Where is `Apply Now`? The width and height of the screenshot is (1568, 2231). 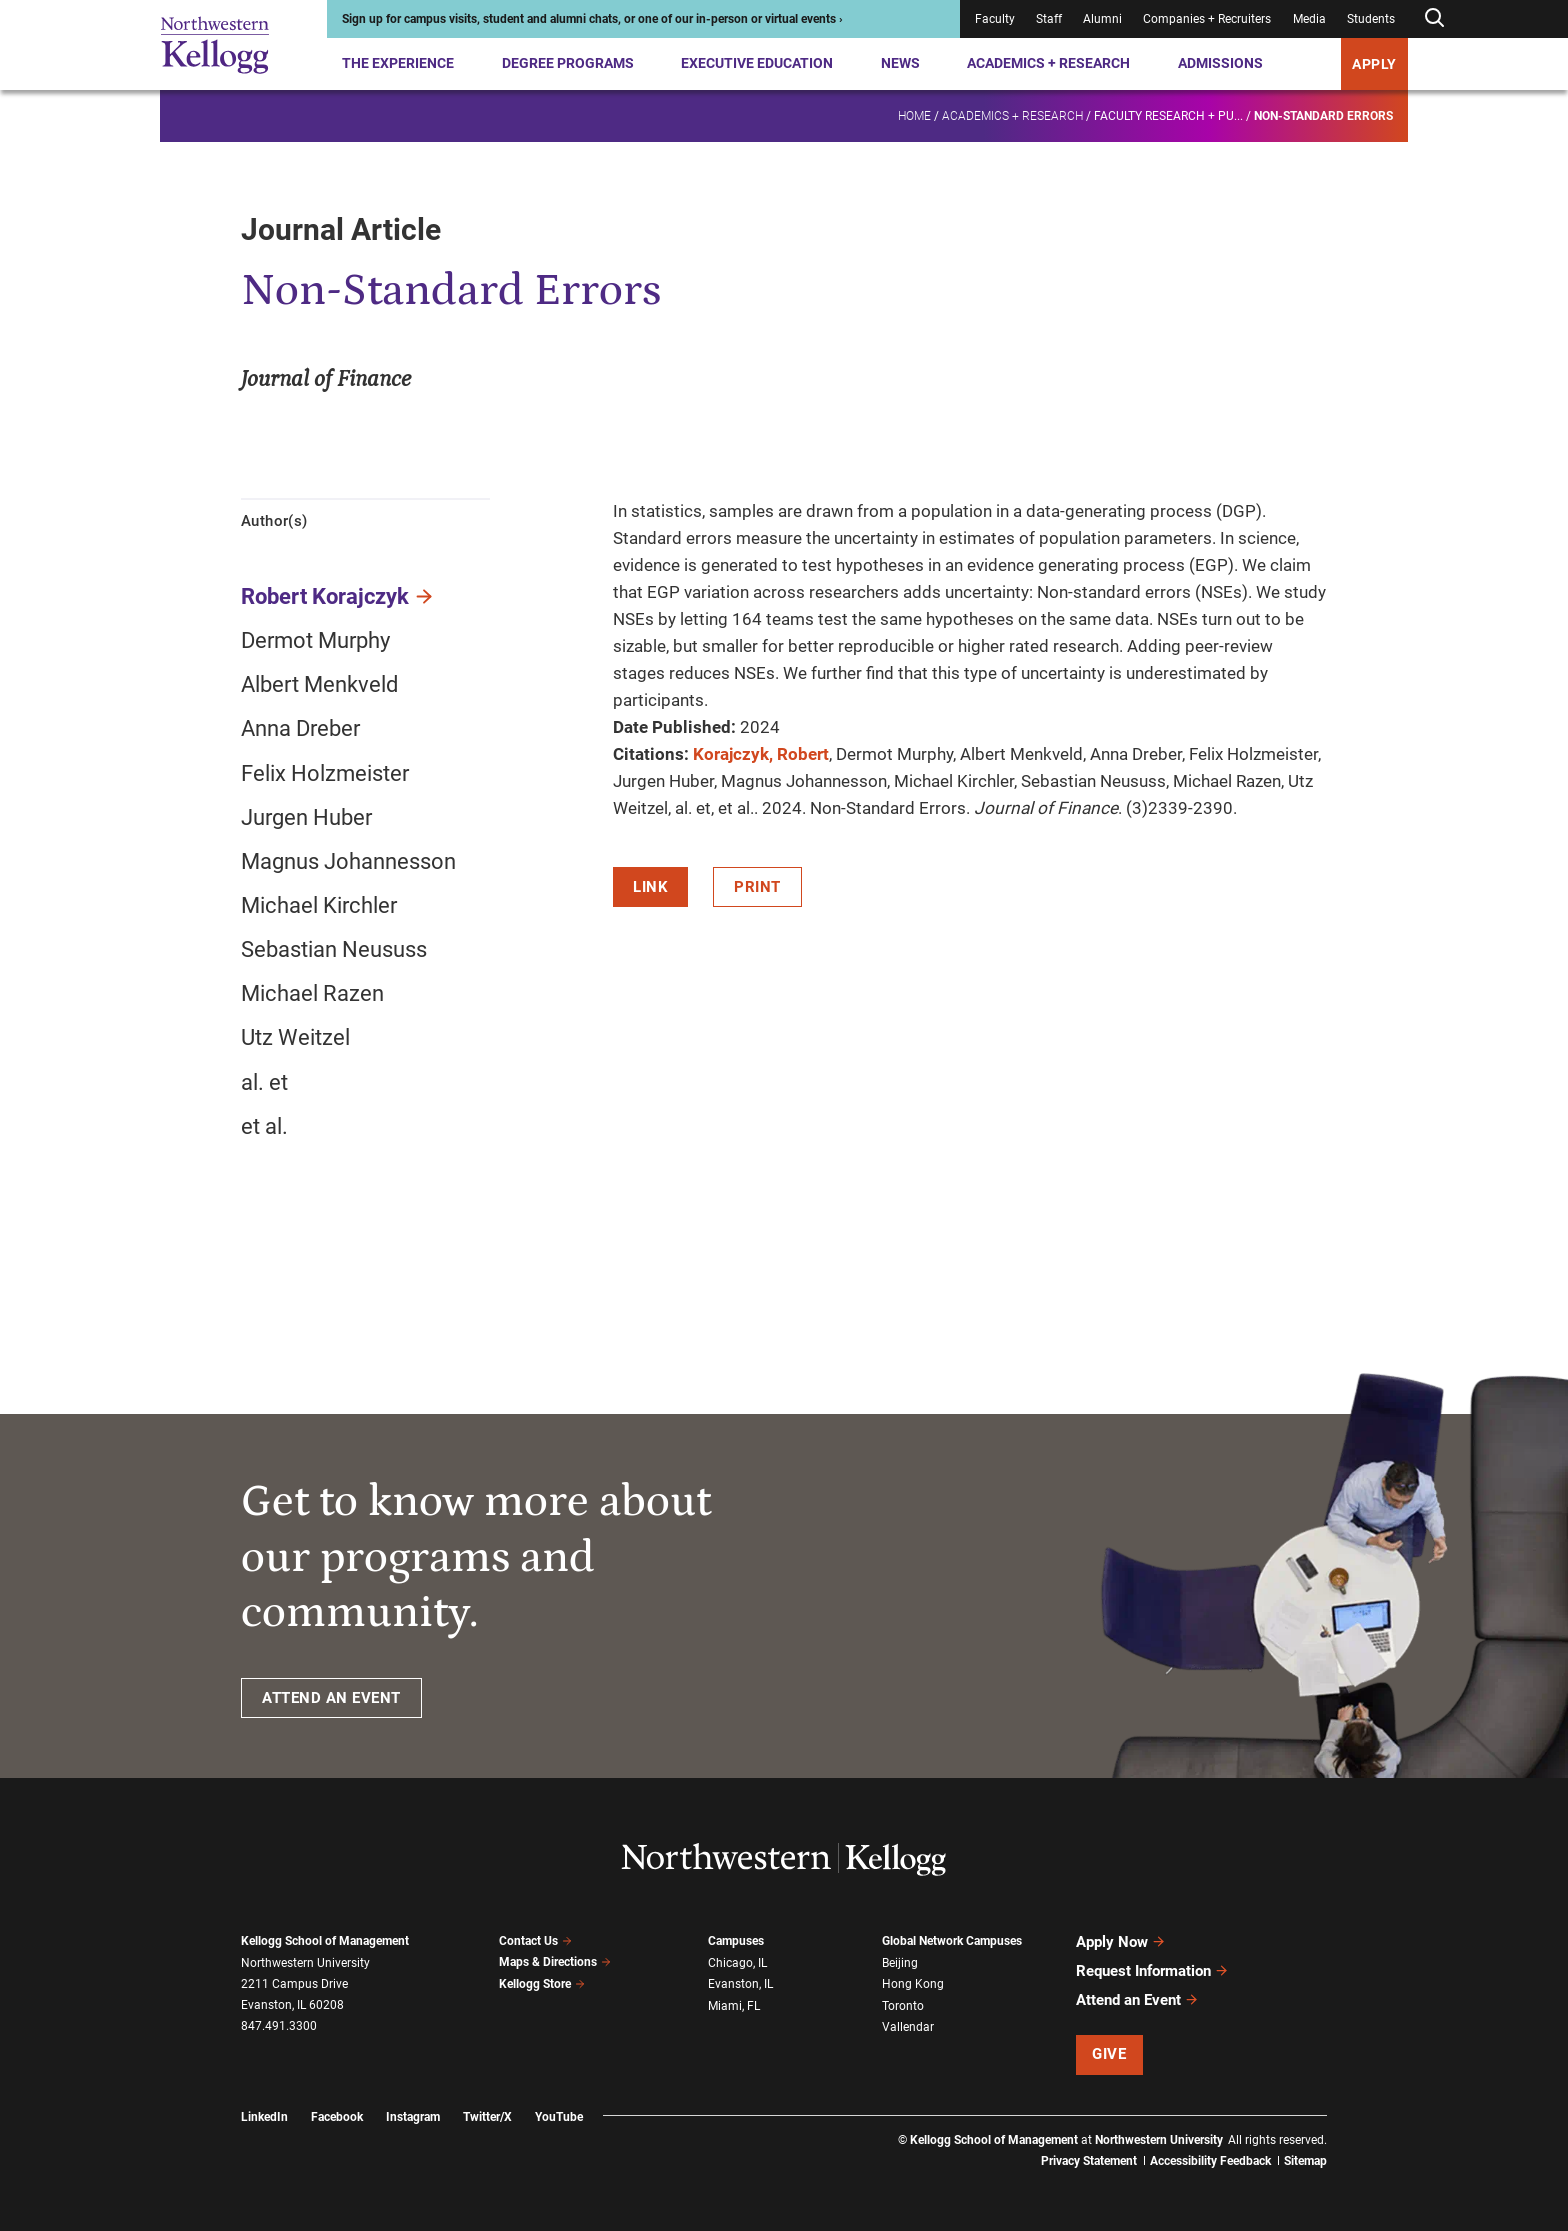
Apply Now is located at coordinates (1121, 1942).